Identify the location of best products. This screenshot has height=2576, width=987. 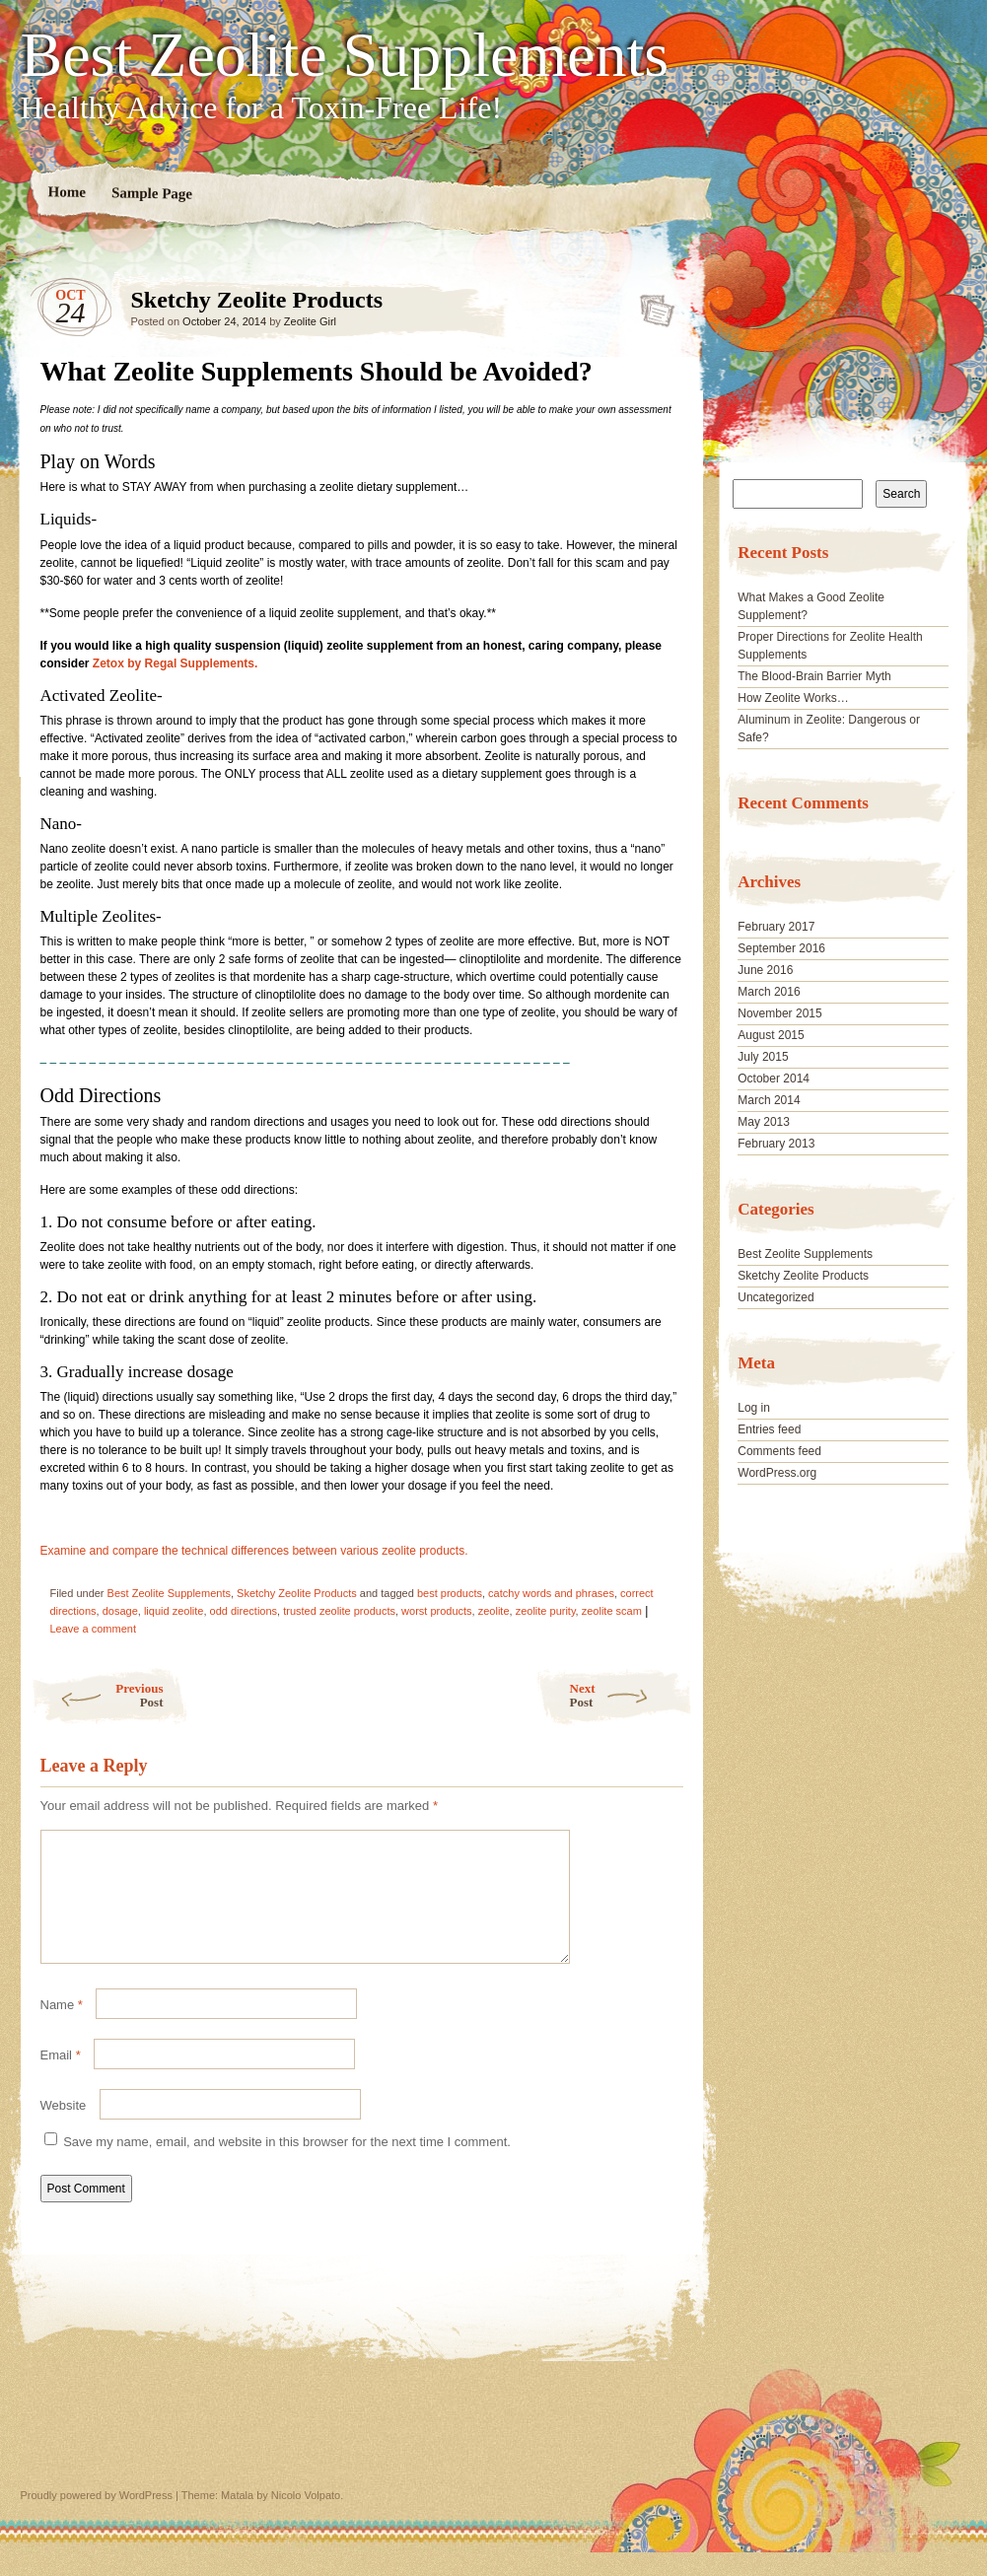
(449, 1593).